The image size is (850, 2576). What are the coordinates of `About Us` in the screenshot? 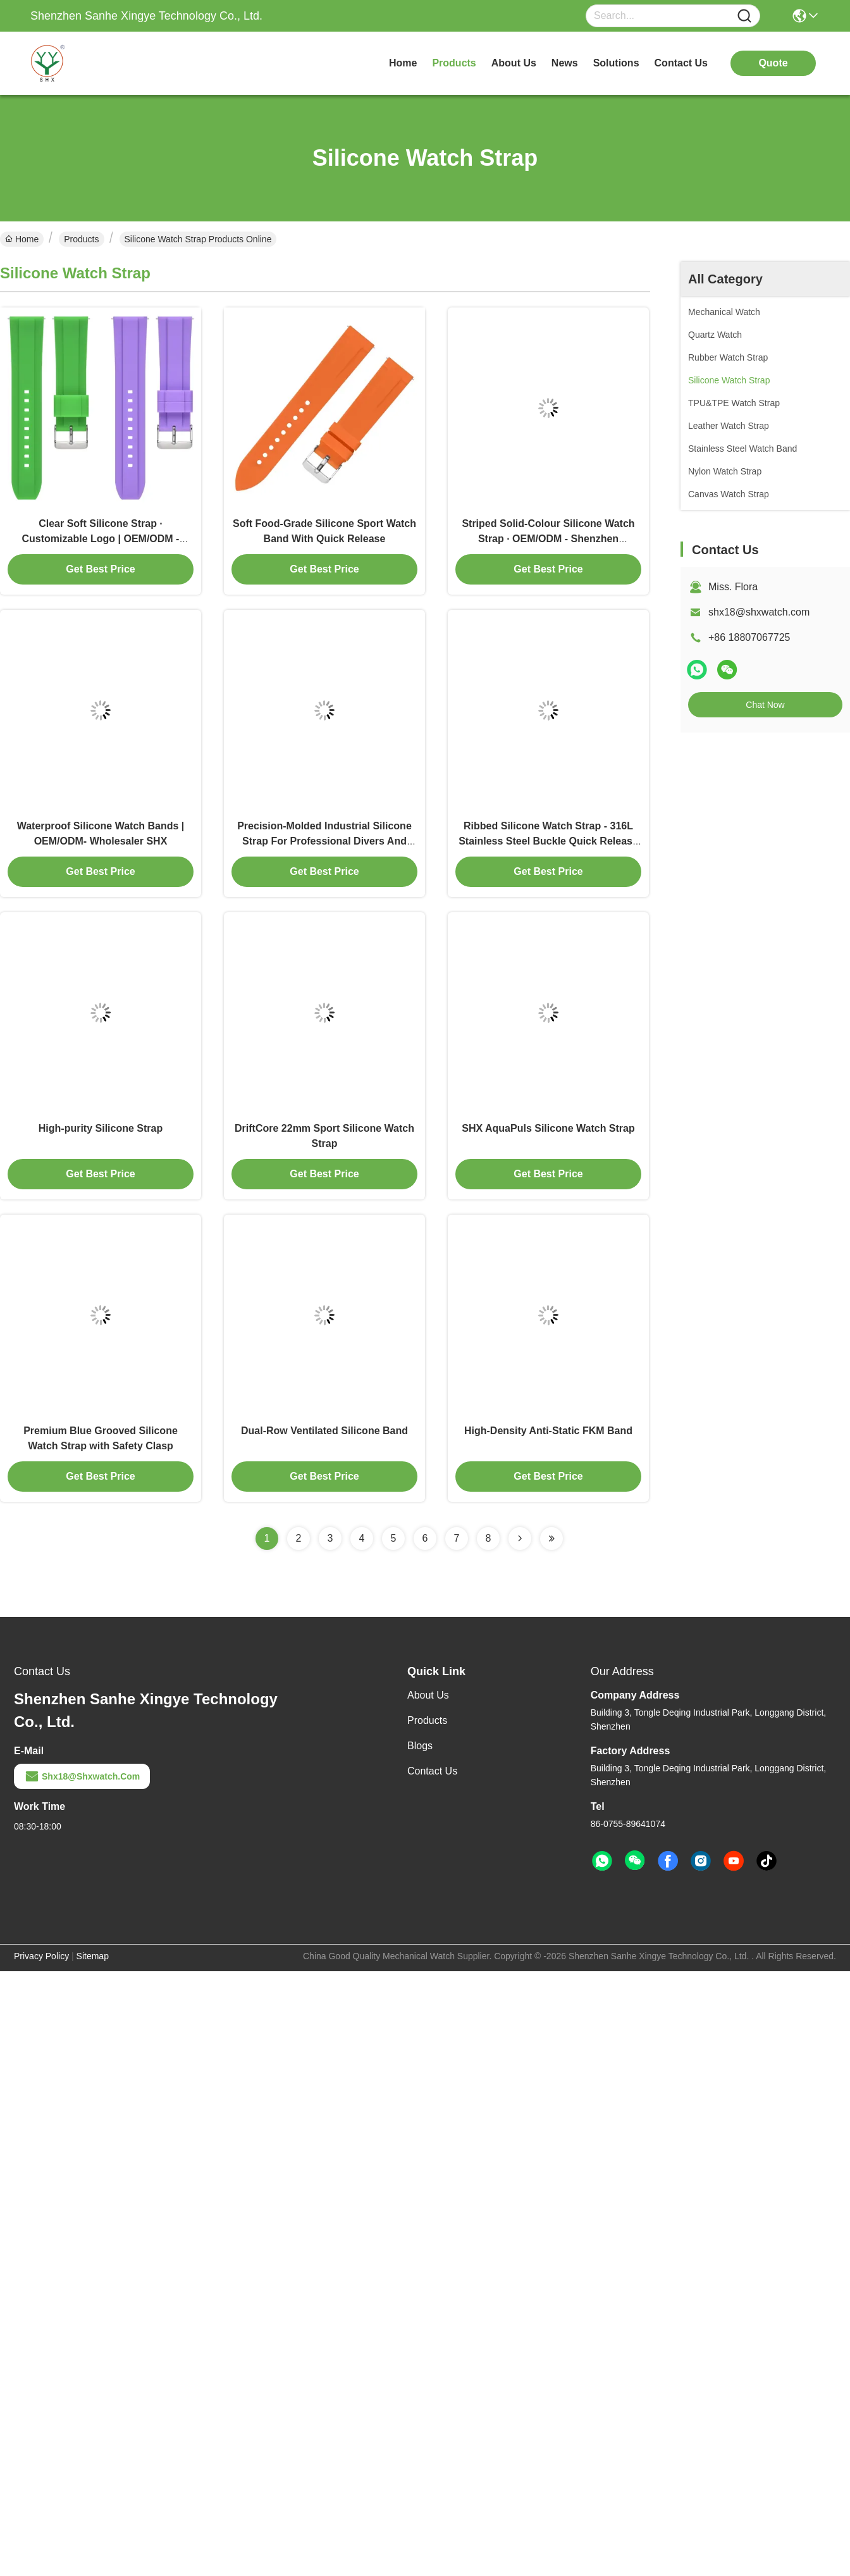 It's located at (428, 1695).